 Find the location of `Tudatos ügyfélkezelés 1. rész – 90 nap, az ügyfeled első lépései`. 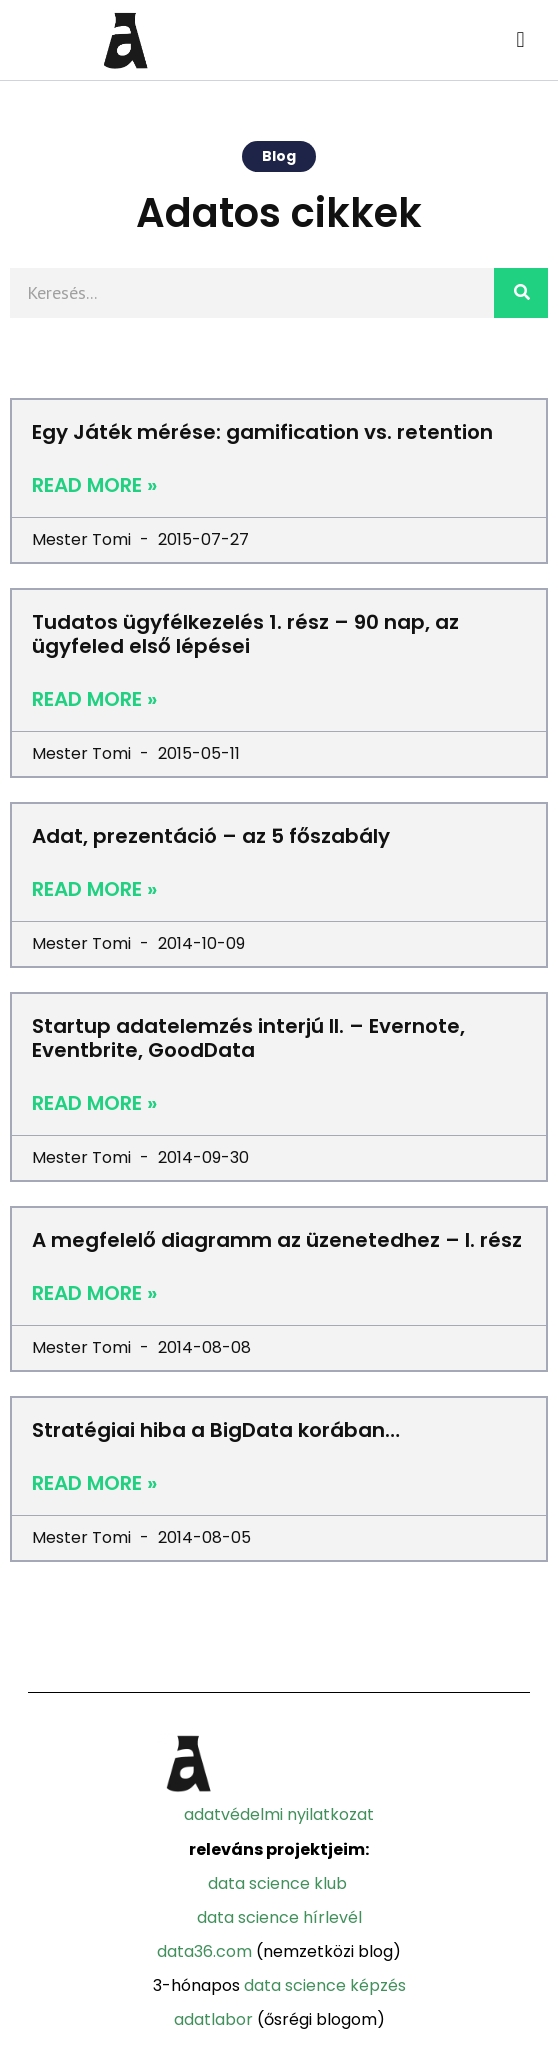

Tudatos ügyfélkezelés 1. rész – 90 nap, az ügyfeled első lépései is located at coordinates (245, 634).